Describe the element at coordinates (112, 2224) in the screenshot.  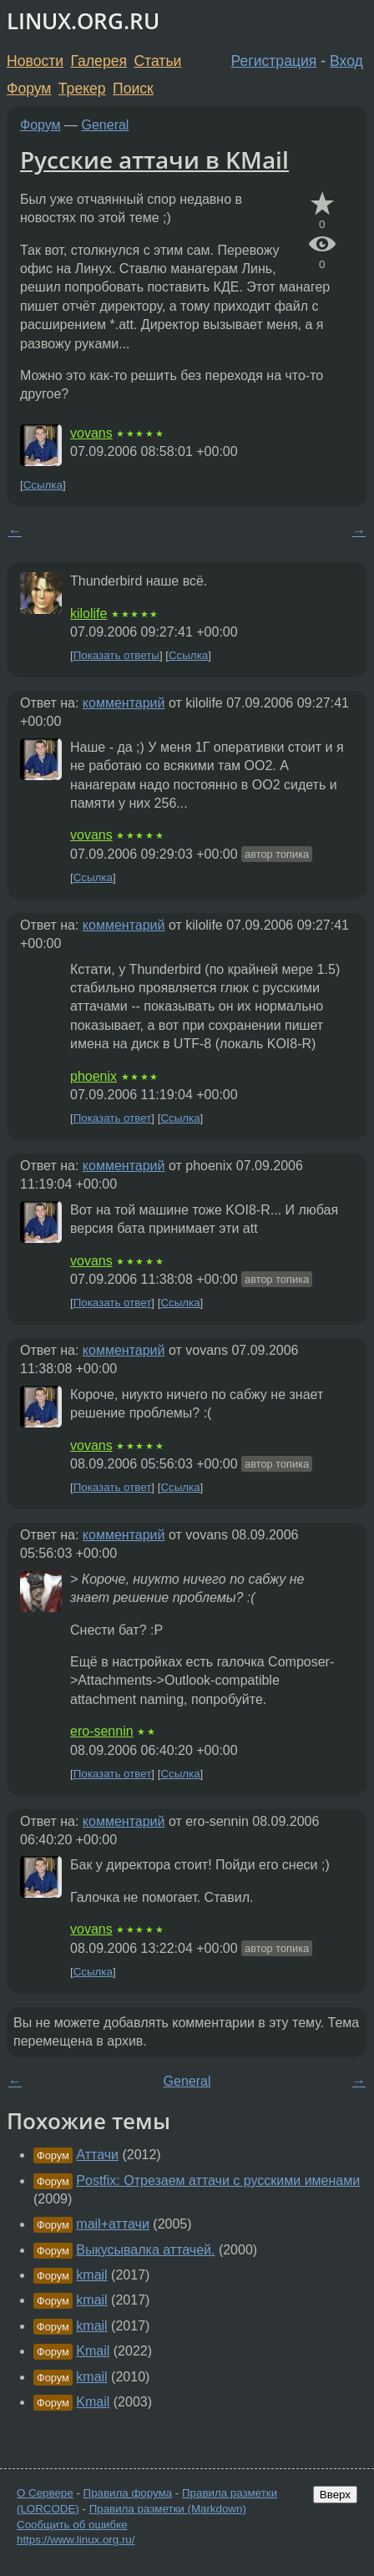
I see `mail+аттачи` at that location.